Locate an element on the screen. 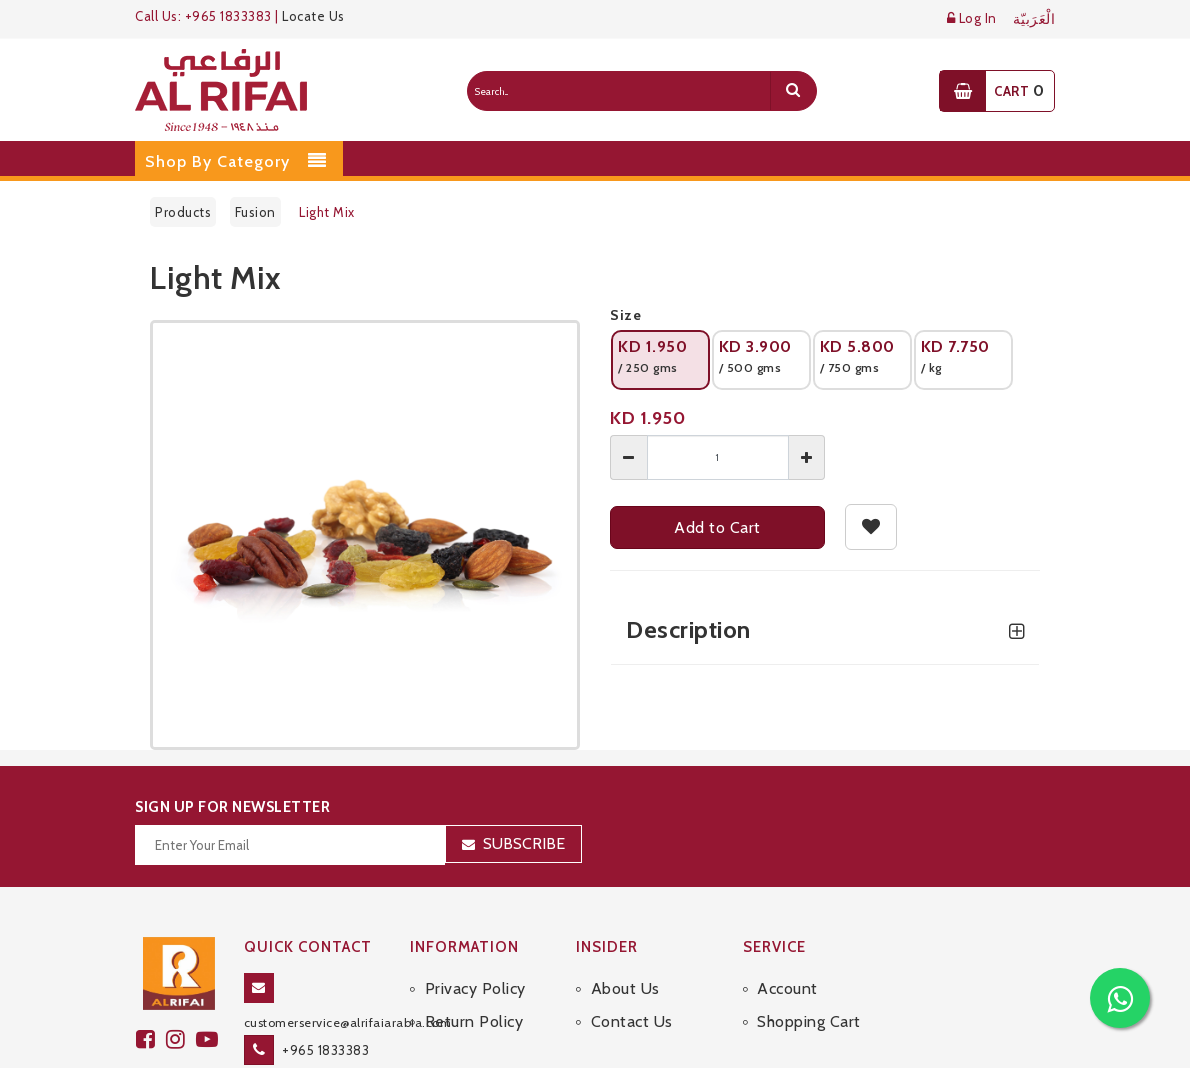 This screenshot has width=1190, height=1068. About Us is located at coordinates (625, 988).